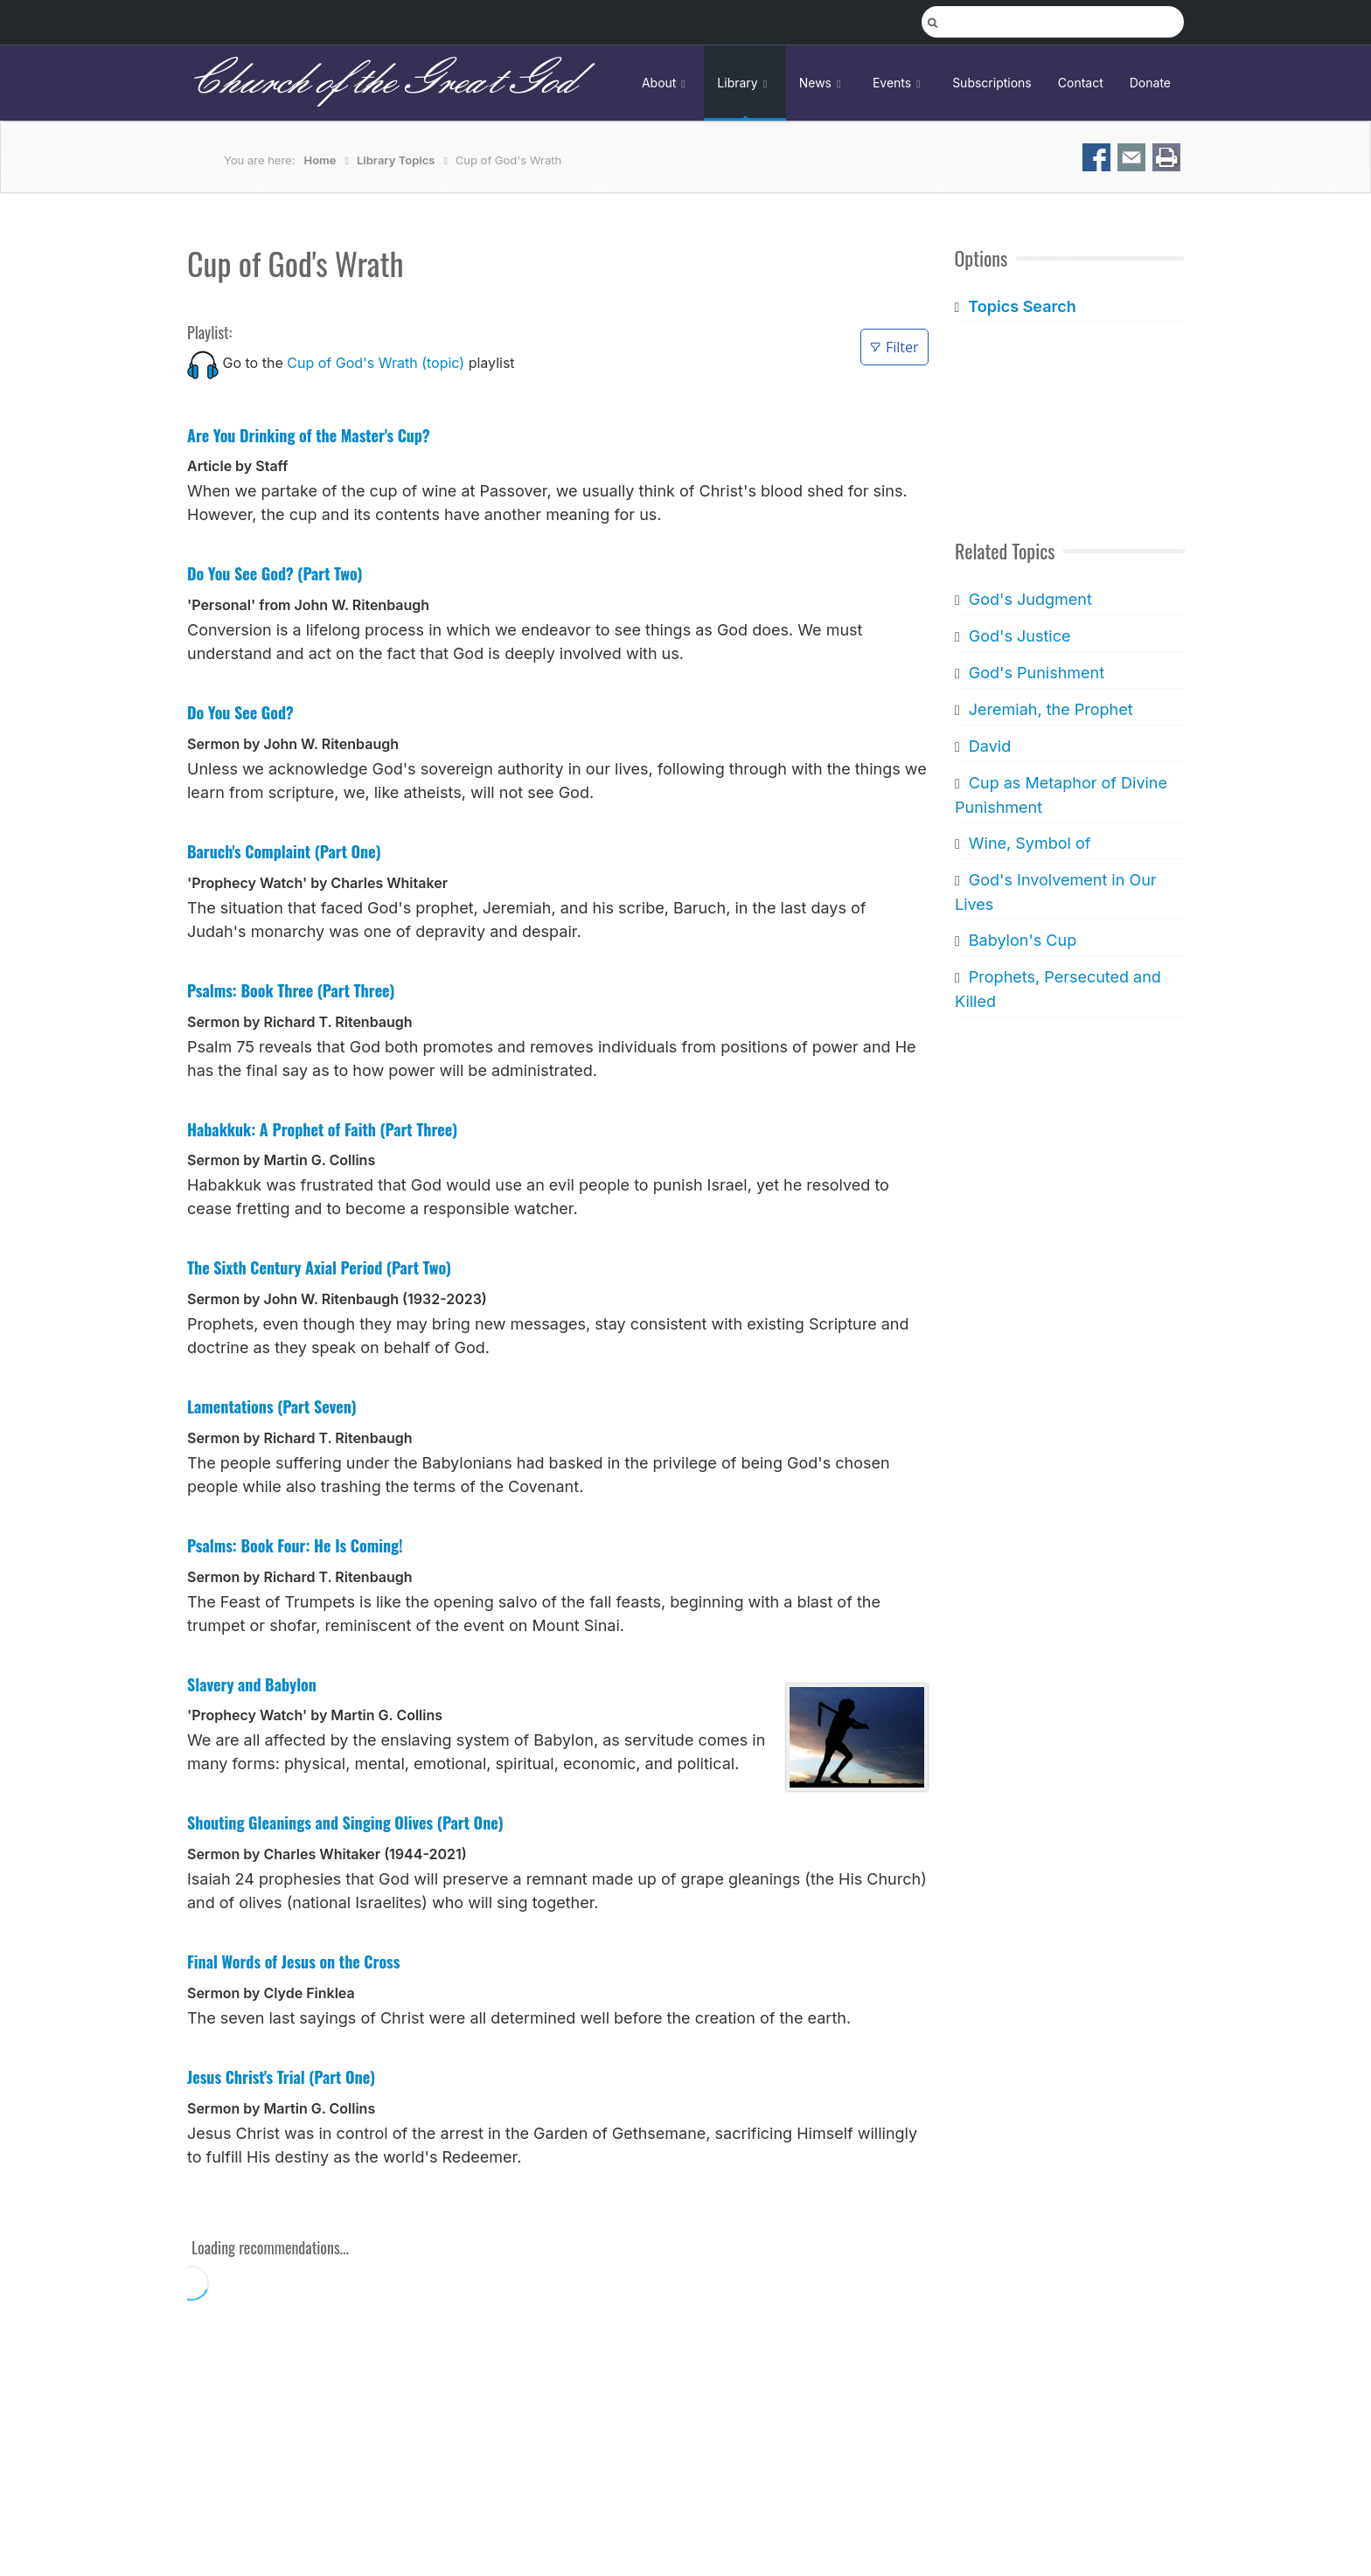 The height and width of the screenshot is (2576, 1371). What do you see at coordinates (375, 362) in the screenshot?
I see `Cup of God's Wrath (topic)` at bounding box center [375, 362].